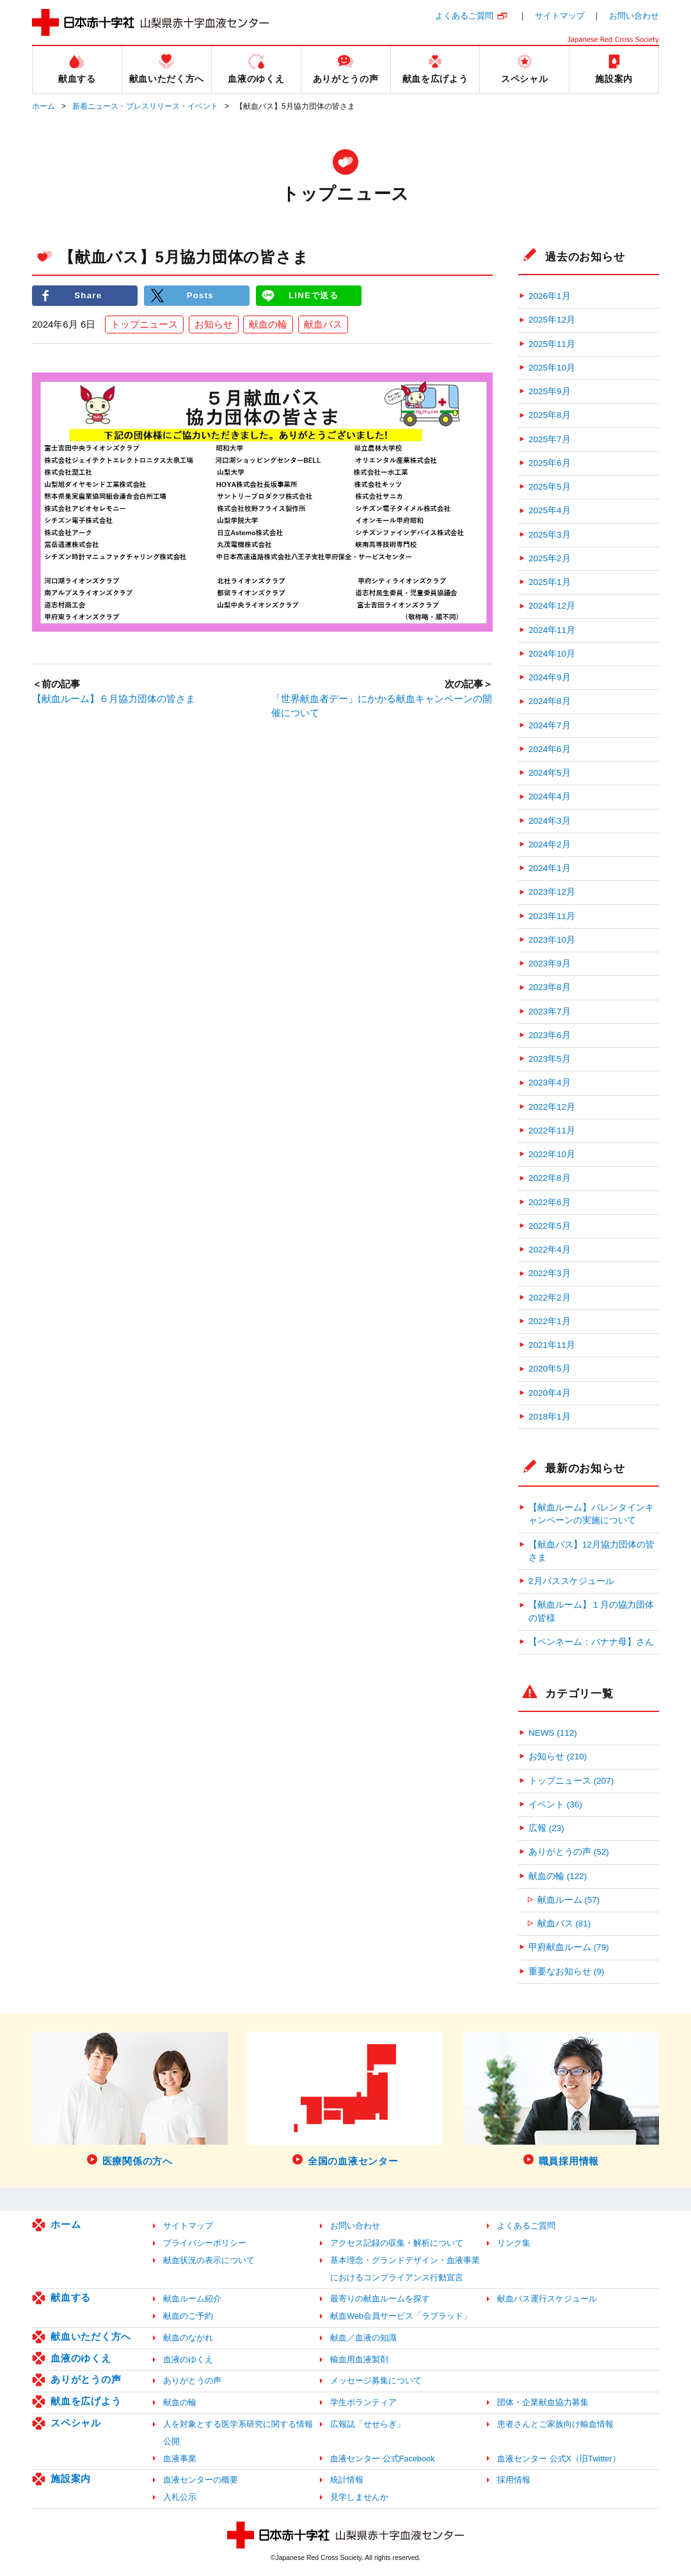  What do you see at coordinates (591, 1514) in the screenshot?
I see `【献血ルーム】バレンタインキャンペーンの実施について` at bounding box center [591, 1514].